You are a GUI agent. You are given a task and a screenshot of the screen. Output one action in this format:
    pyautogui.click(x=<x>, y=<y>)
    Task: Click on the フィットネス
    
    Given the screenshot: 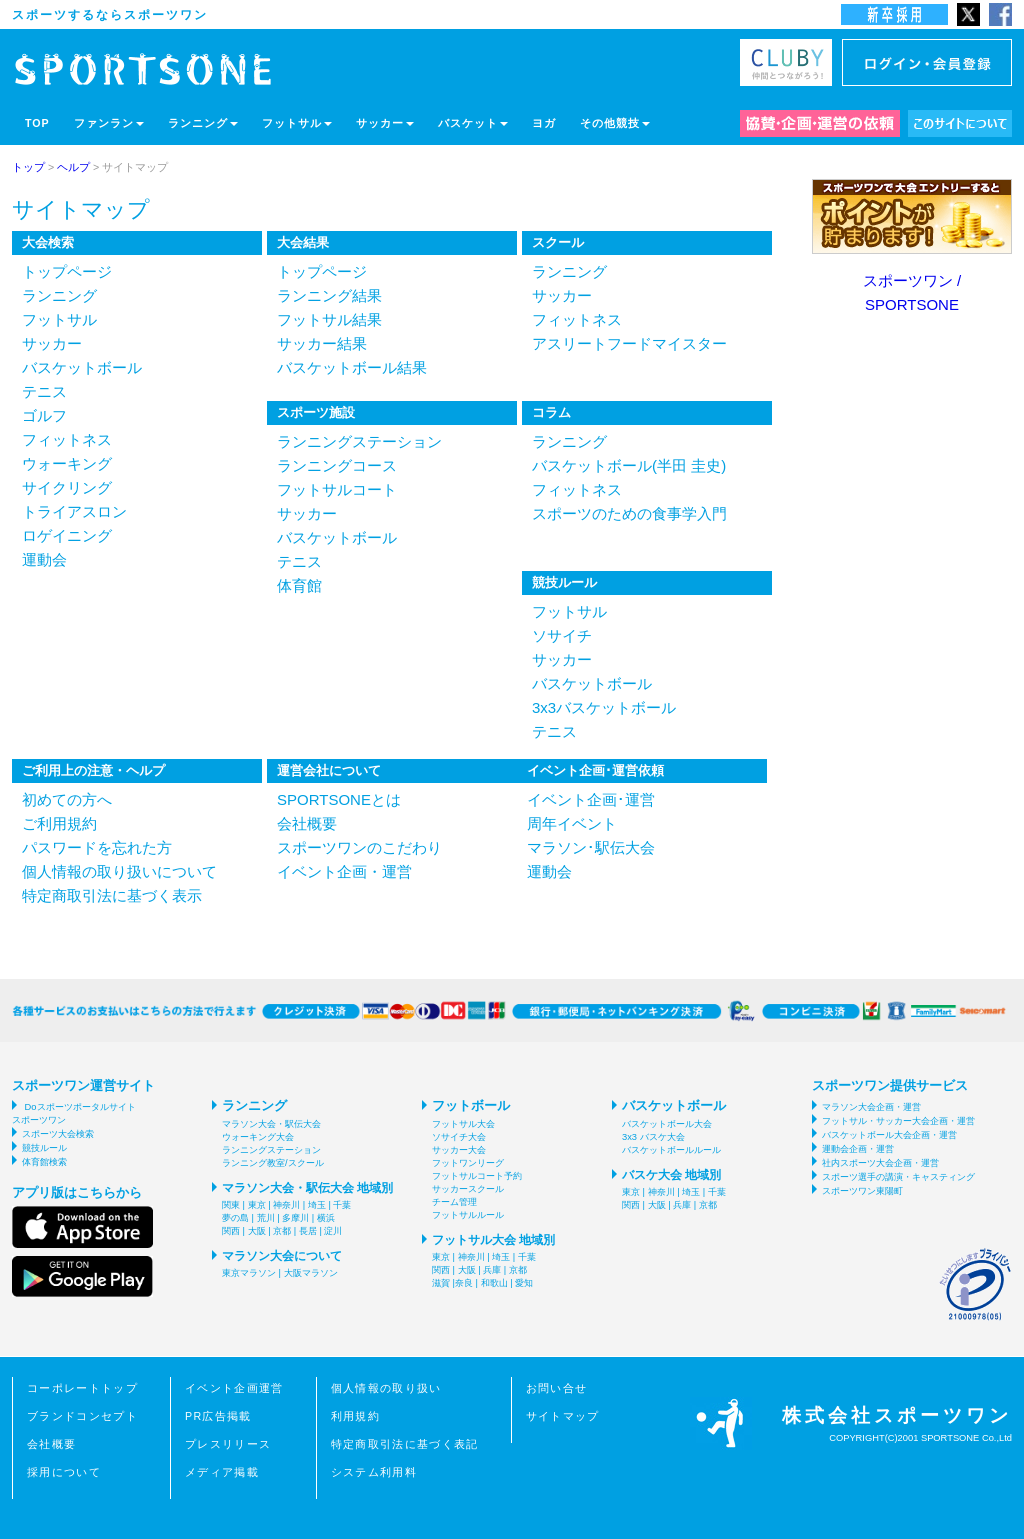 What is the action you would take?
    pyautogui.click(x=67, y=439)
    